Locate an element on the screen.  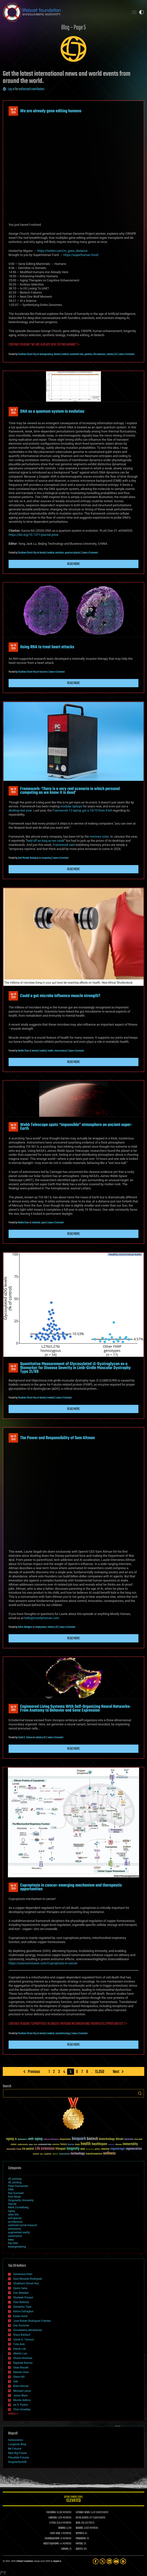
culture [culture (24 items)] is located at coordinates (31, 2145).